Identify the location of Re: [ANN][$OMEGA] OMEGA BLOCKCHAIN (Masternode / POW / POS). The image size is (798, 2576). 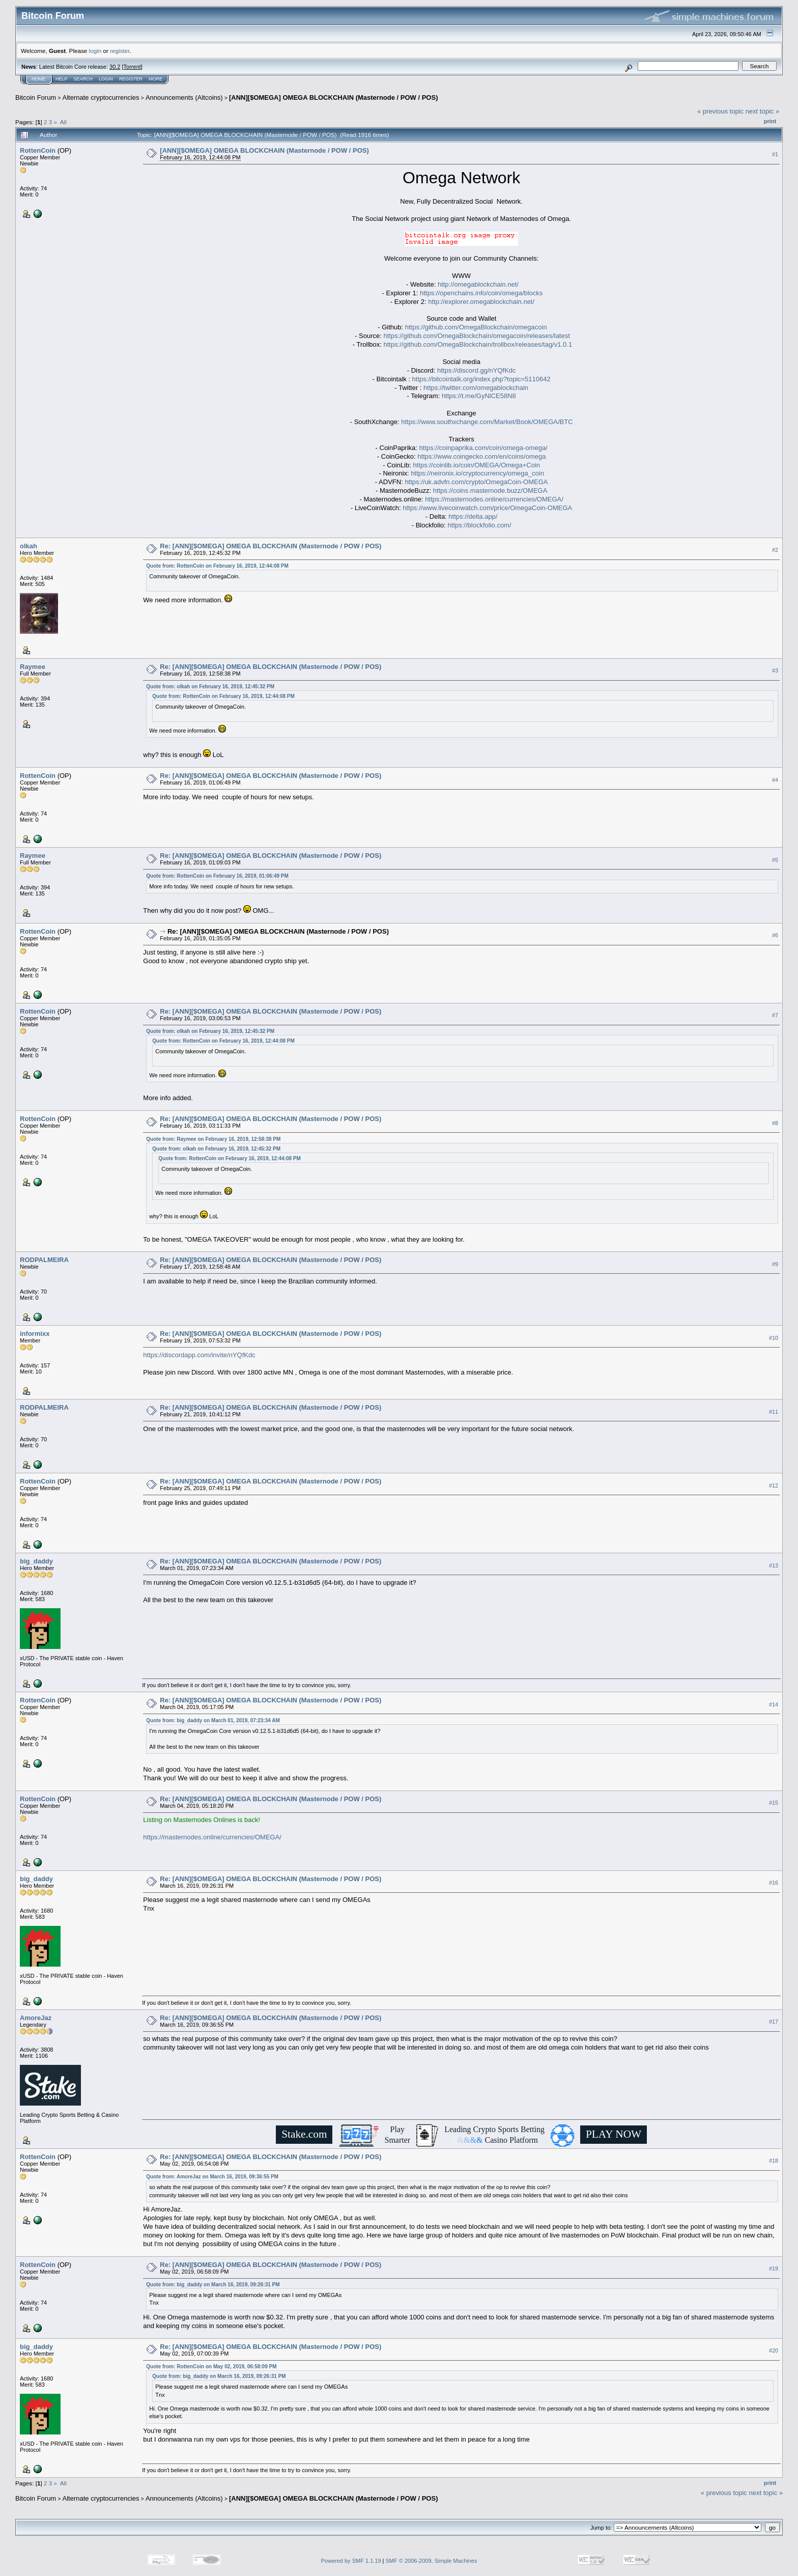
(270, 546).